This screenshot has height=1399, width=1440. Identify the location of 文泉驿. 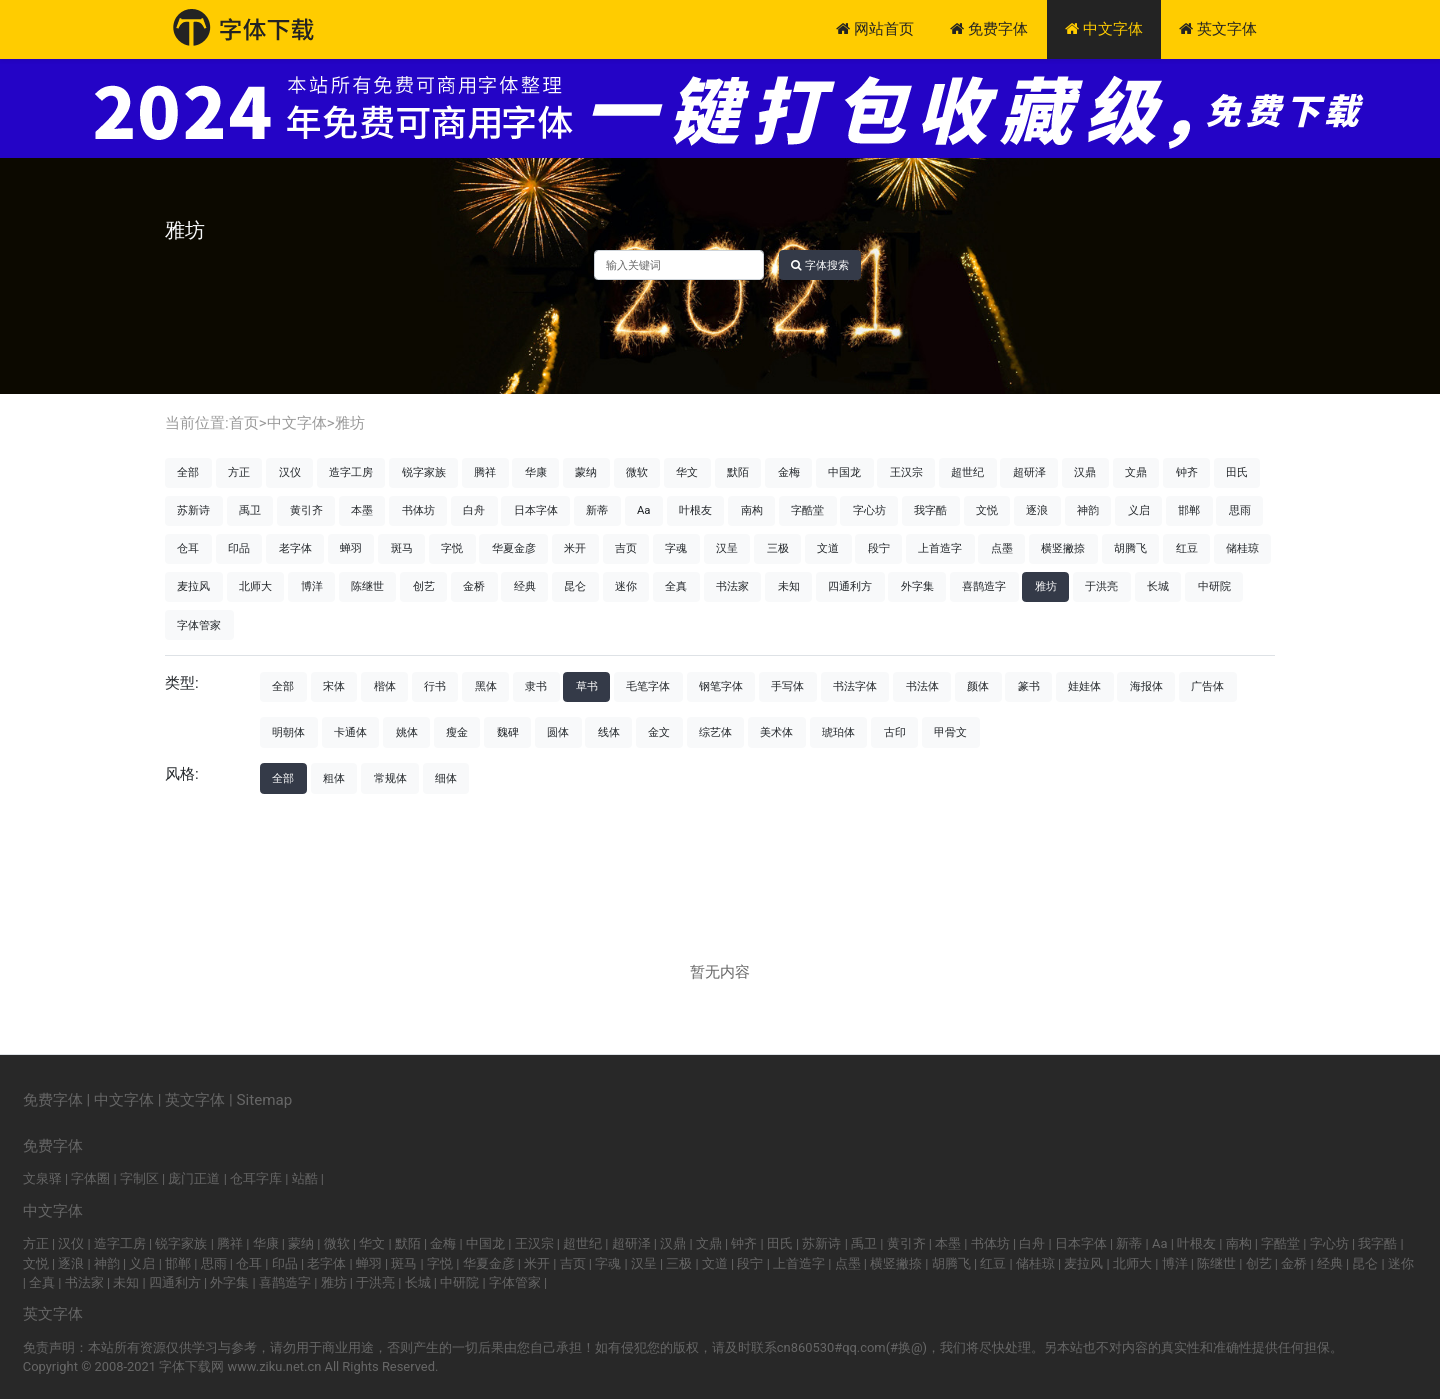
(42, 1178).